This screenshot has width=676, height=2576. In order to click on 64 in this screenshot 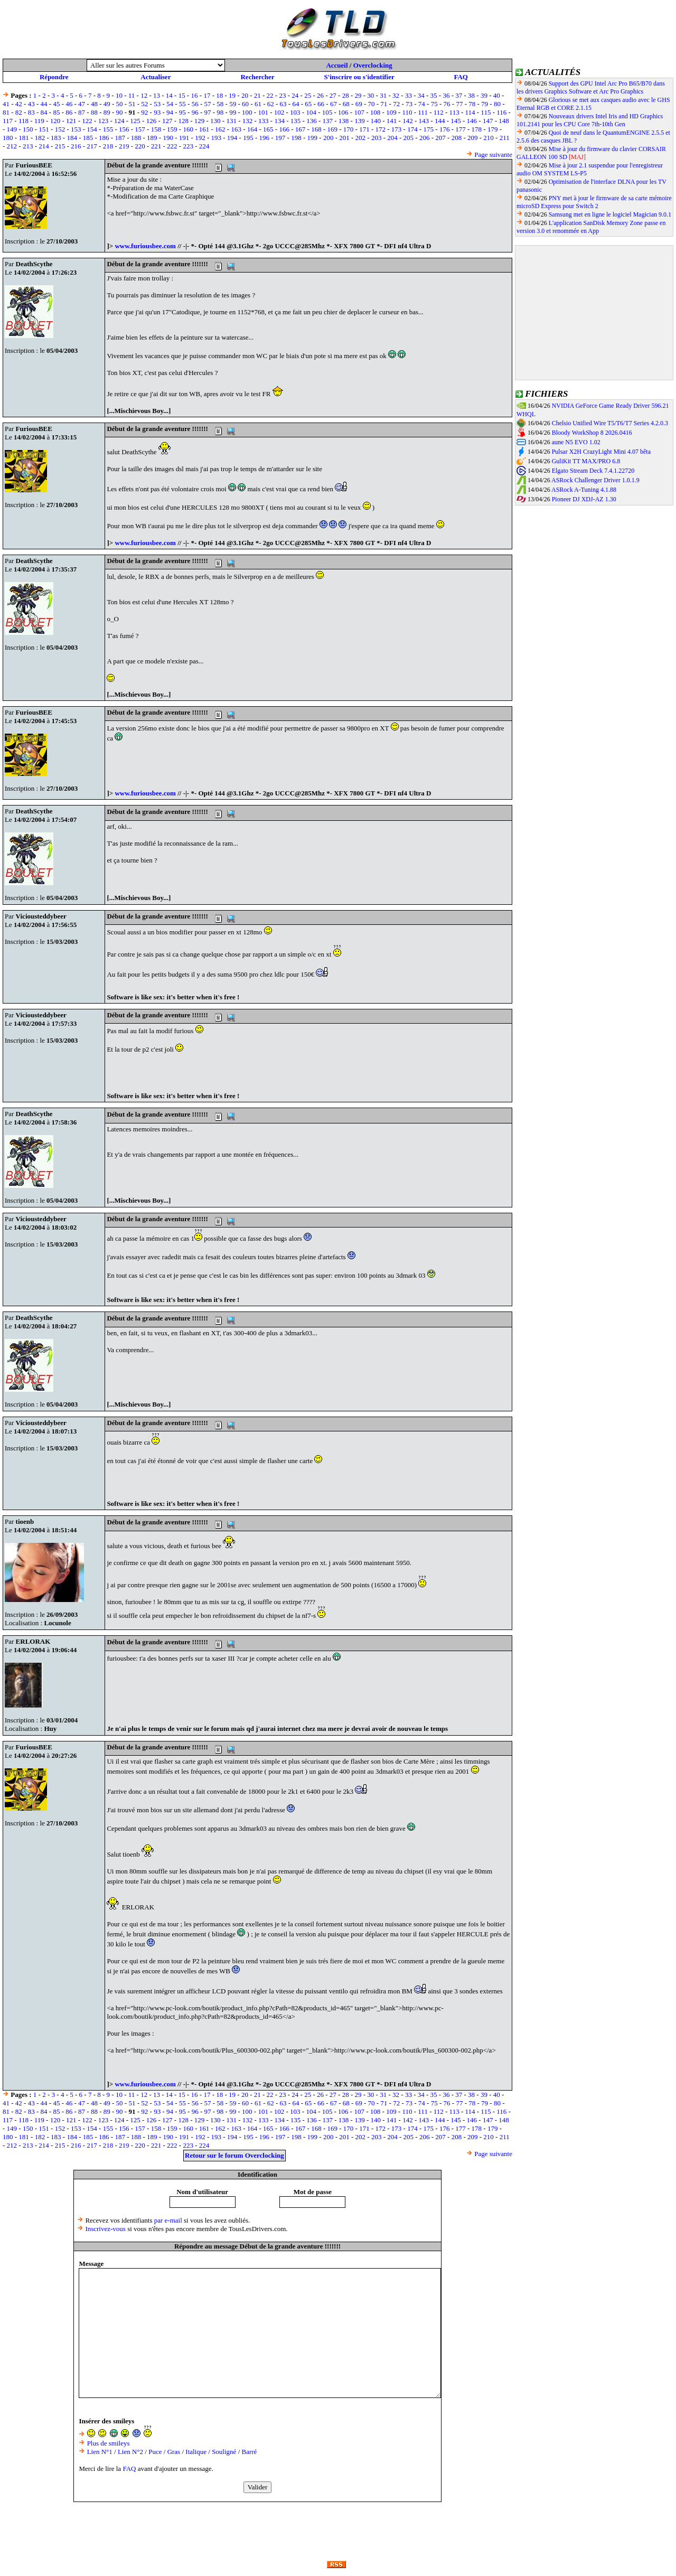, I will do `click(295, 104)`.